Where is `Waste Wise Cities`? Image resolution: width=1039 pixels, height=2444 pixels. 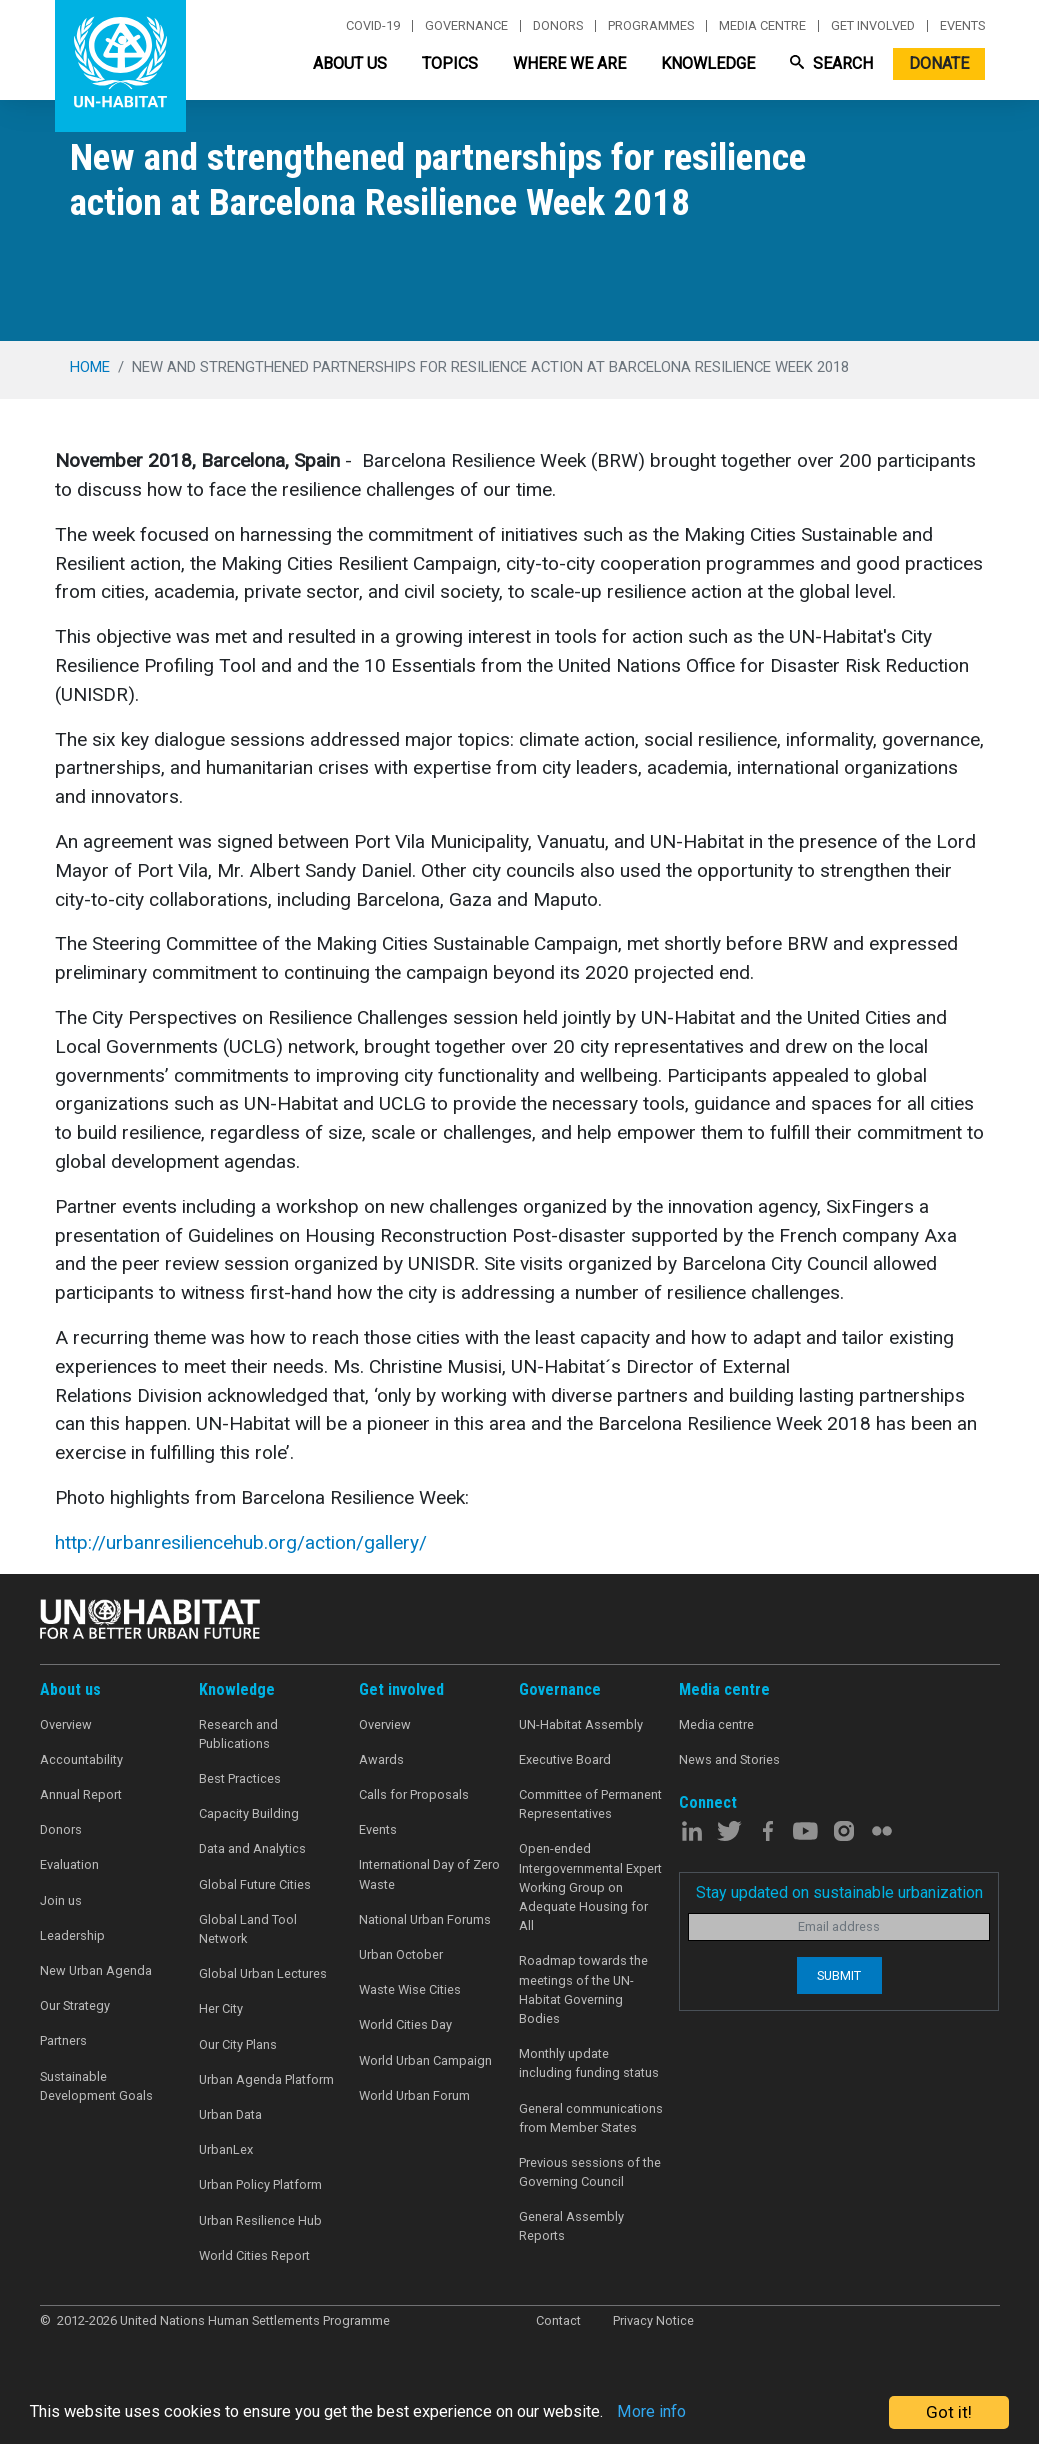
Waste Wise Cities is located at coordinates (410, 1989).